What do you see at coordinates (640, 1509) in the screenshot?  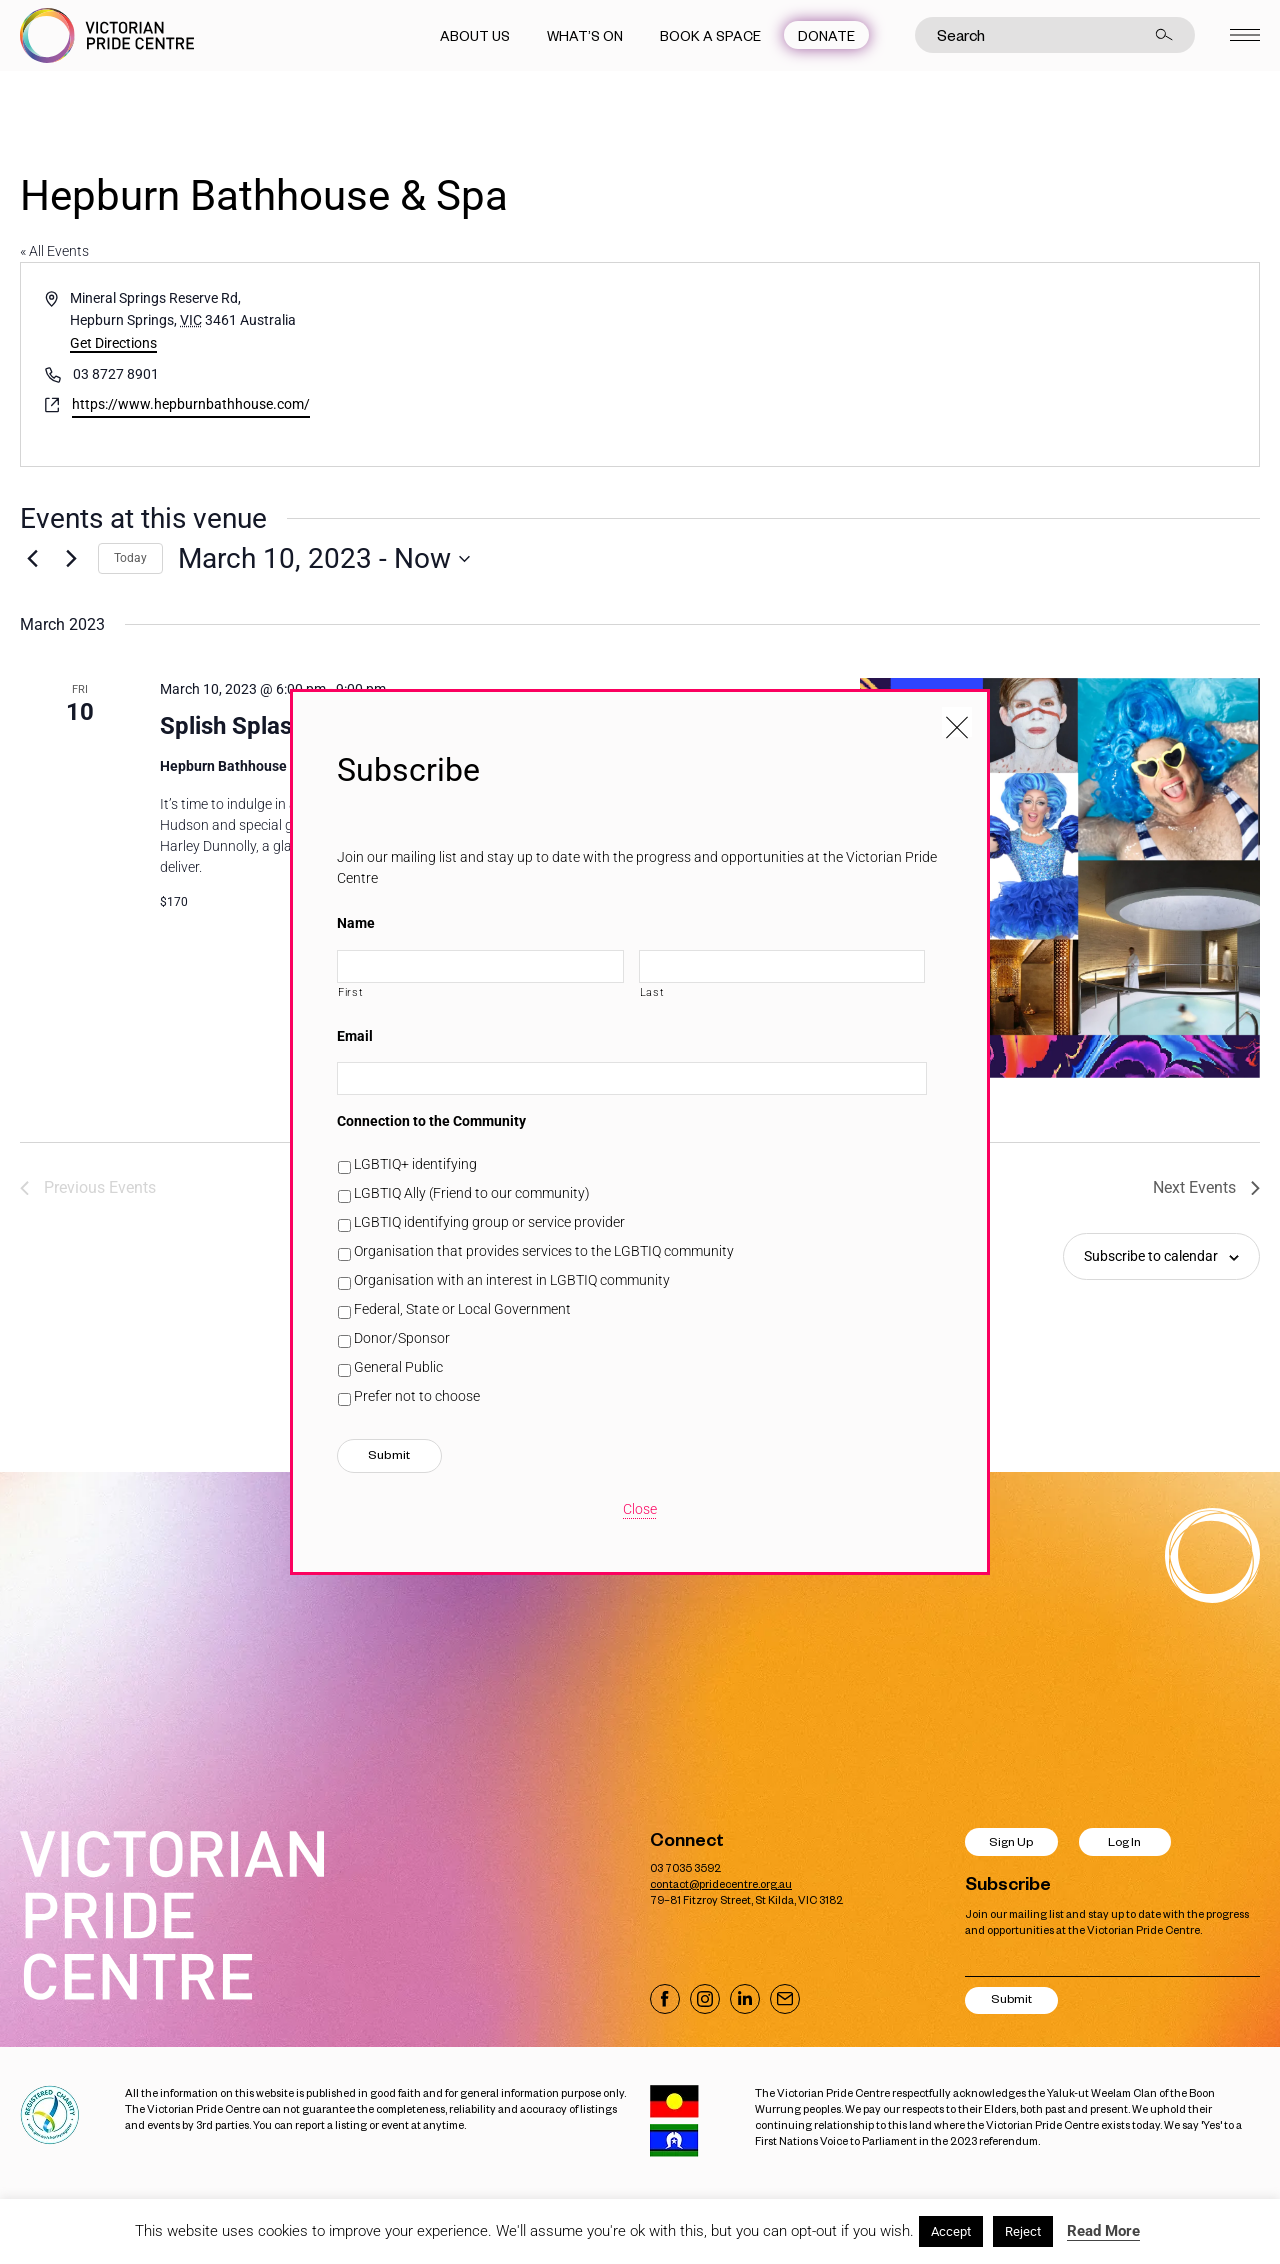 I see `Close` at bounding box center [640, 1509].